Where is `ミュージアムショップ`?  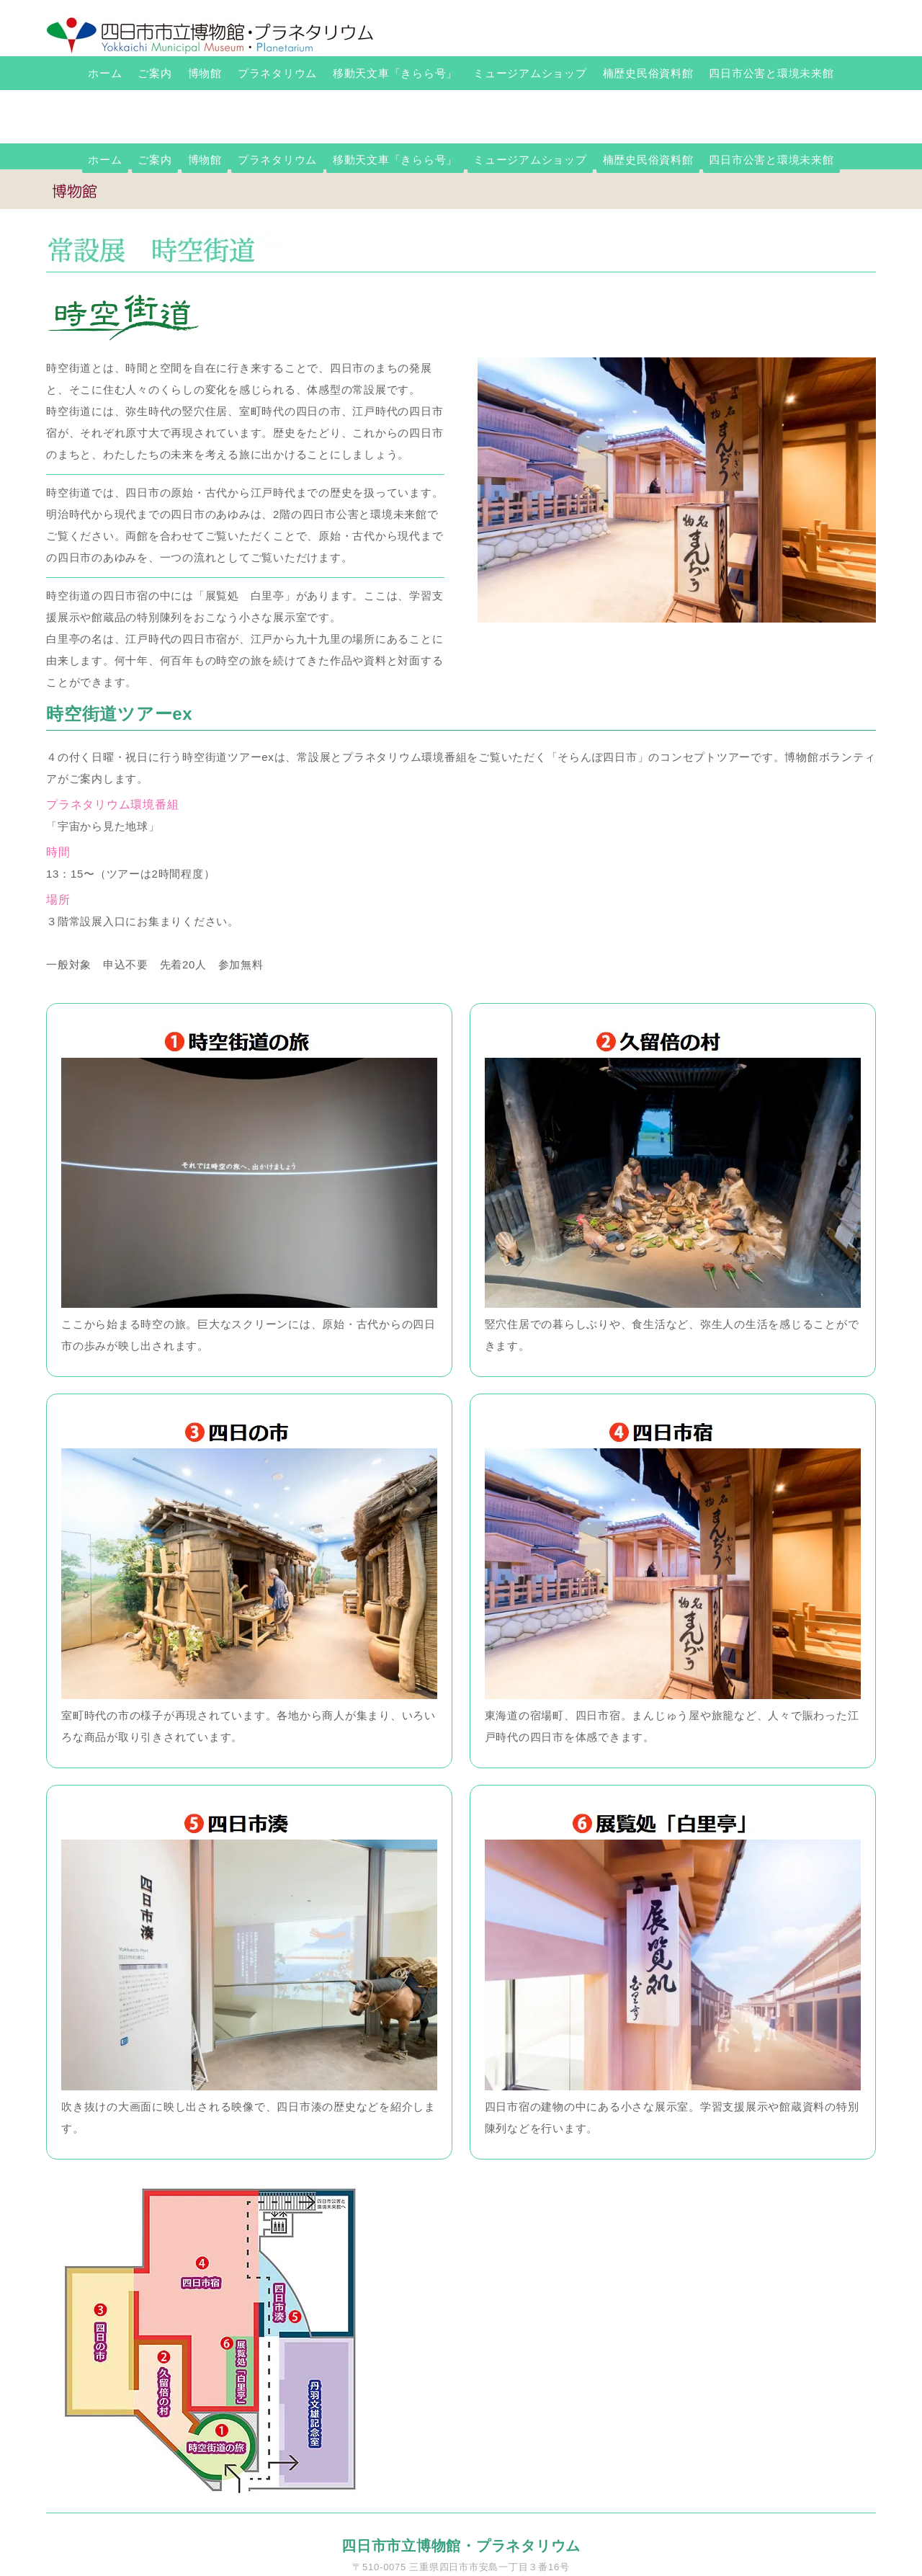 ミュージアムショップ is located at coordinates (530, 73).